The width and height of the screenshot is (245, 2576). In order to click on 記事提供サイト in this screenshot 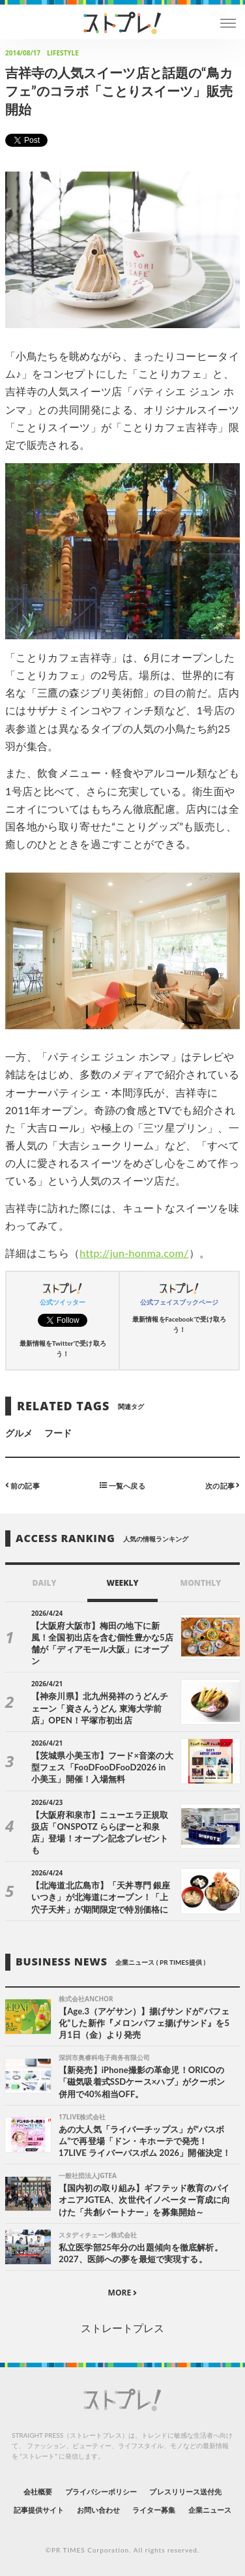, I will do `click(39, 2510)`.